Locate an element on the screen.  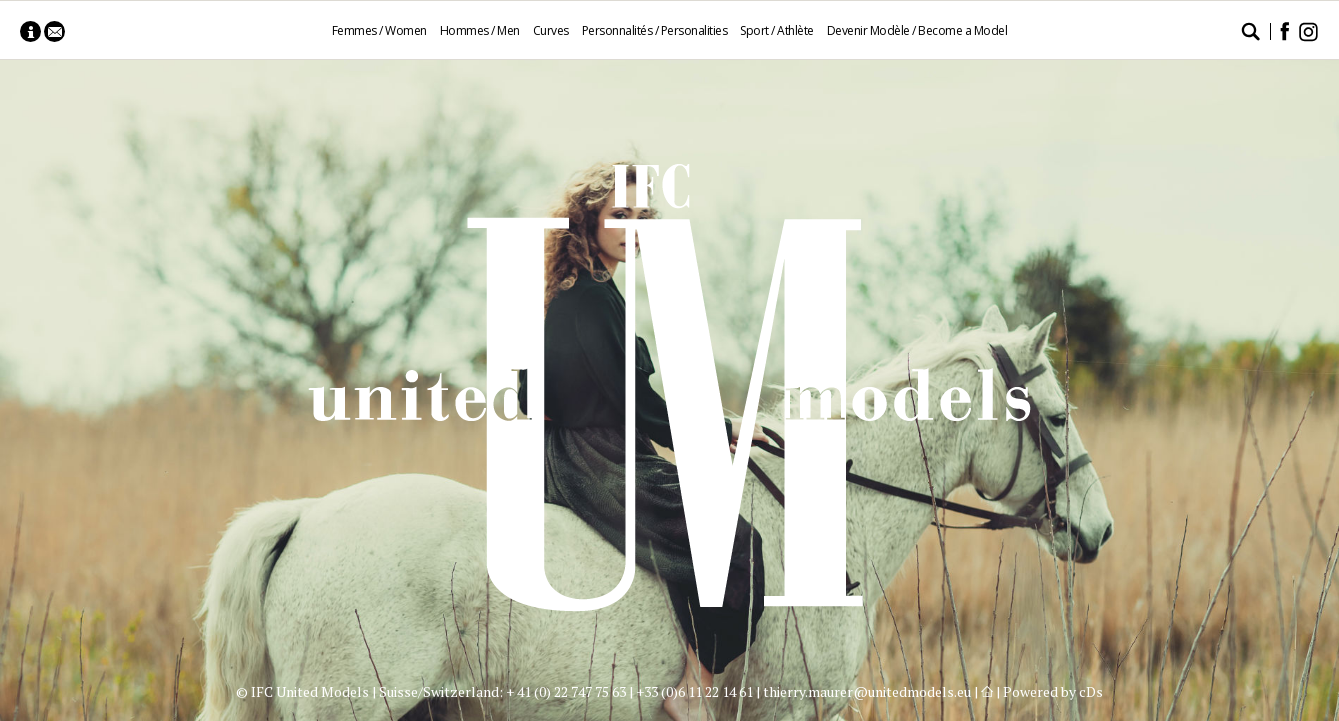
Personnalités / Personalities is located at coordinates (655, 30).